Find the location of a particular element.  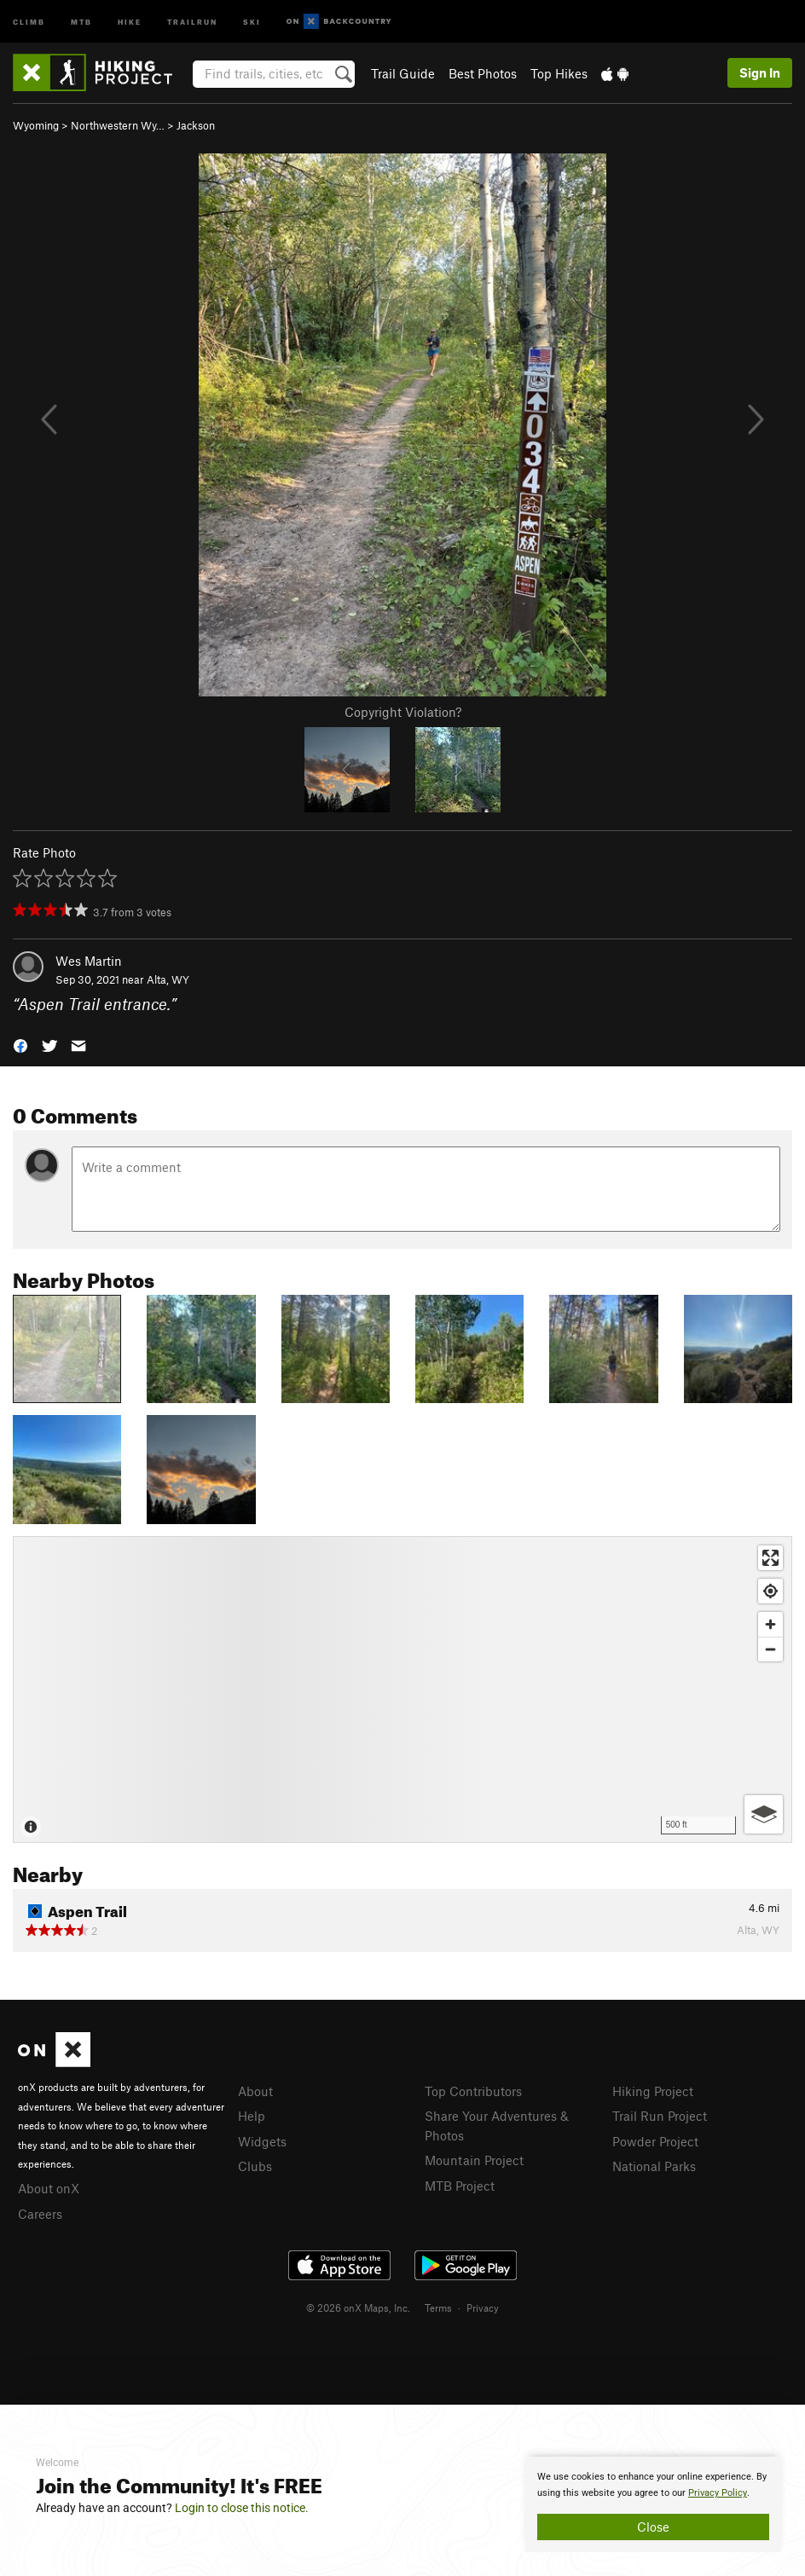

Privacy Policy is located at coordinates (717, 2492).